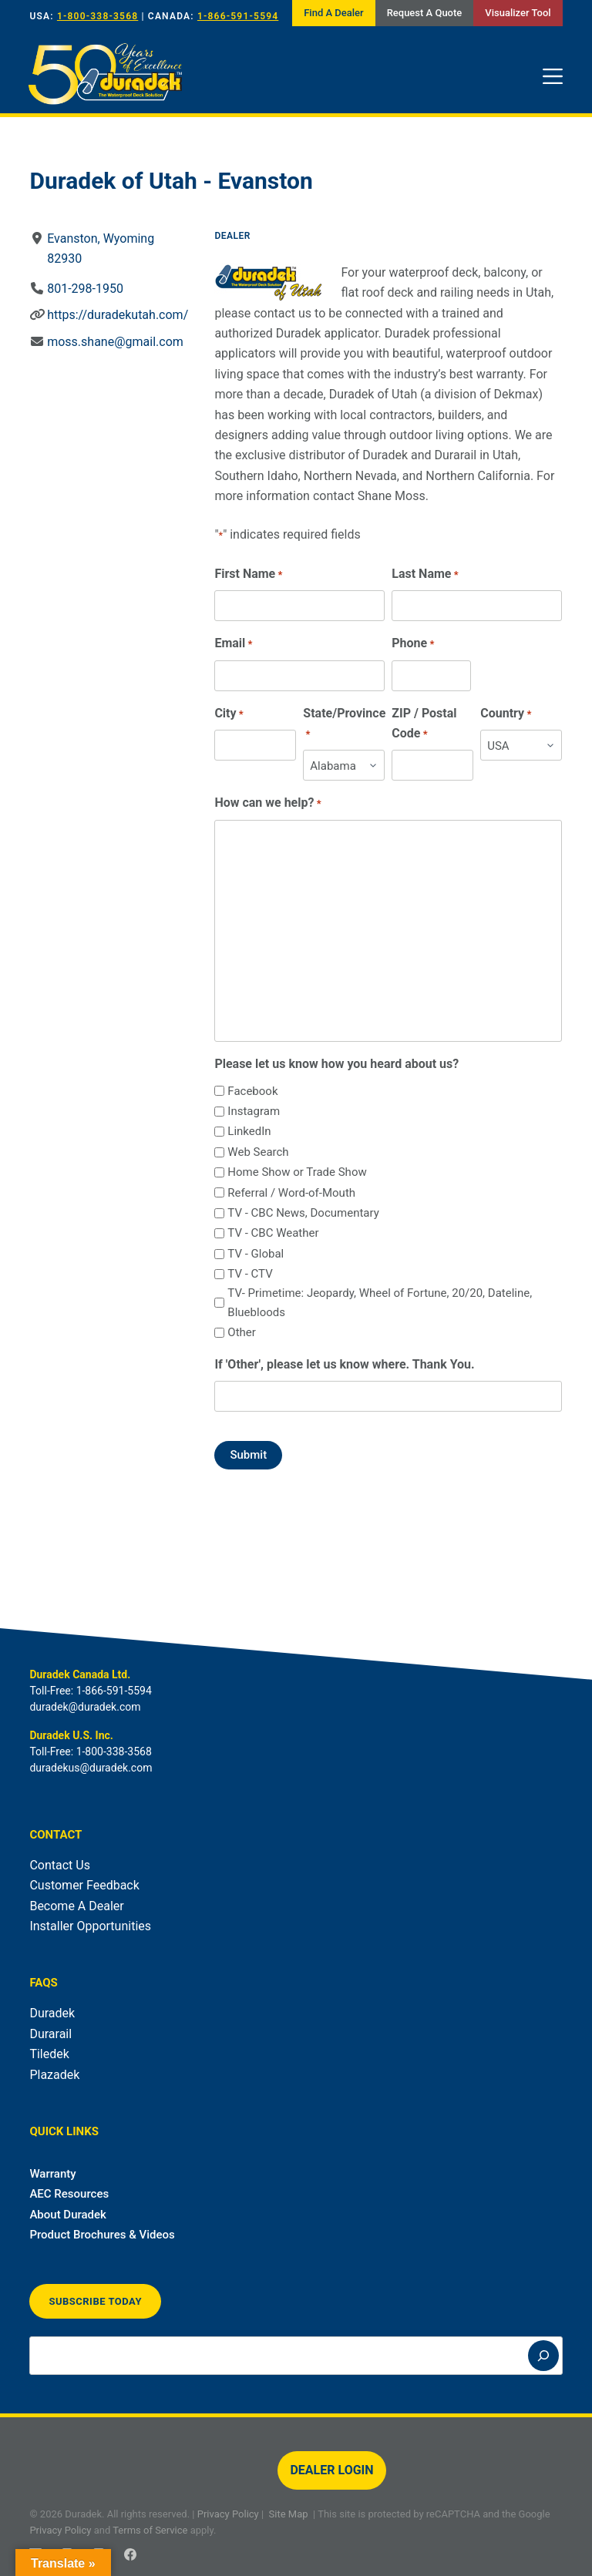  Describe the element at coordinates (52, 2013) in the screenshot. I see `Duradek` at that location.